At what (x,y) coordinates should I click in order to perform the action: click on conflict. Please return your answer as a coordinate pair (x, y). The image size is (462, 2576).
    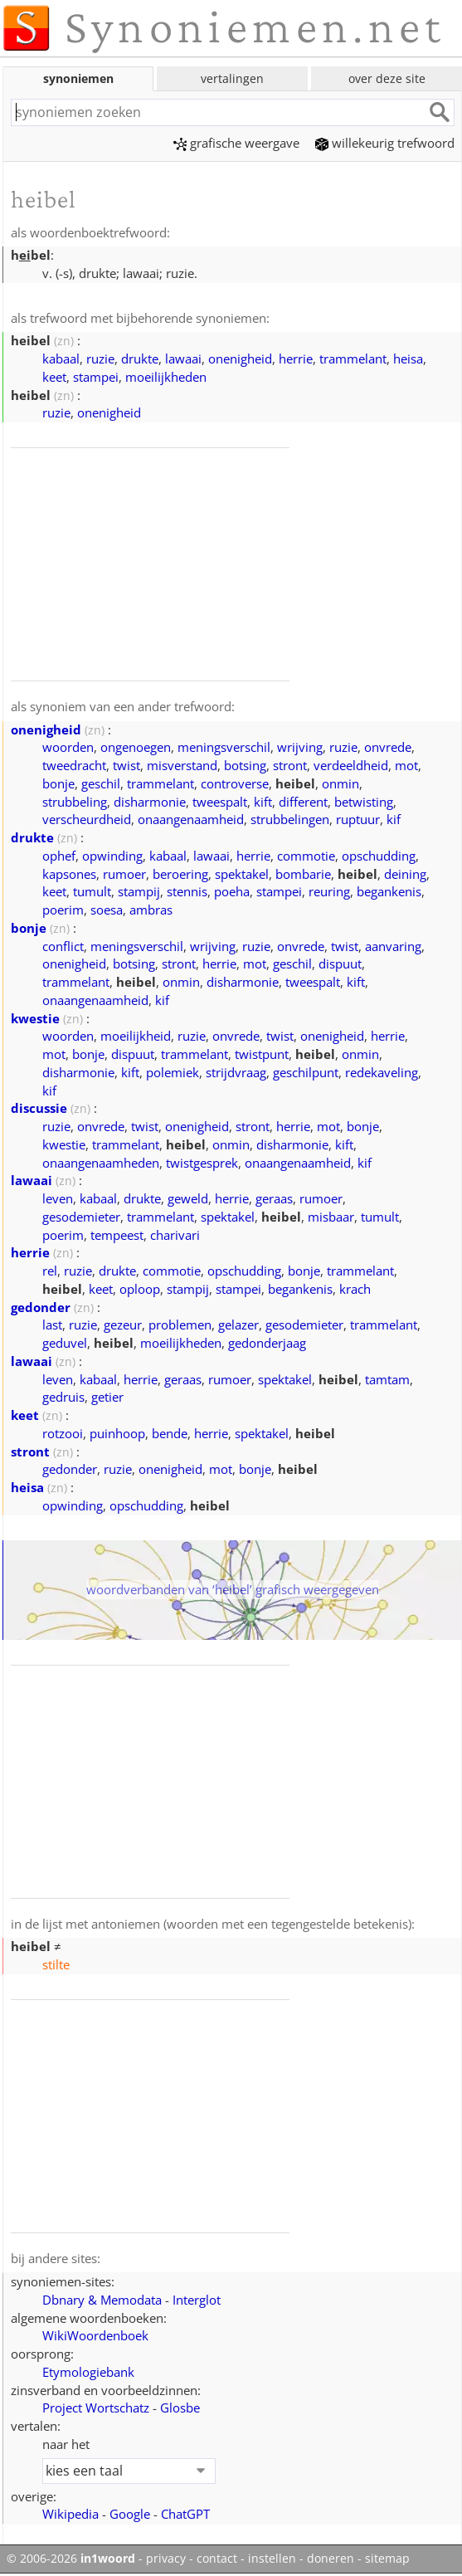
    Looking at the image, I should click on (63, 946).